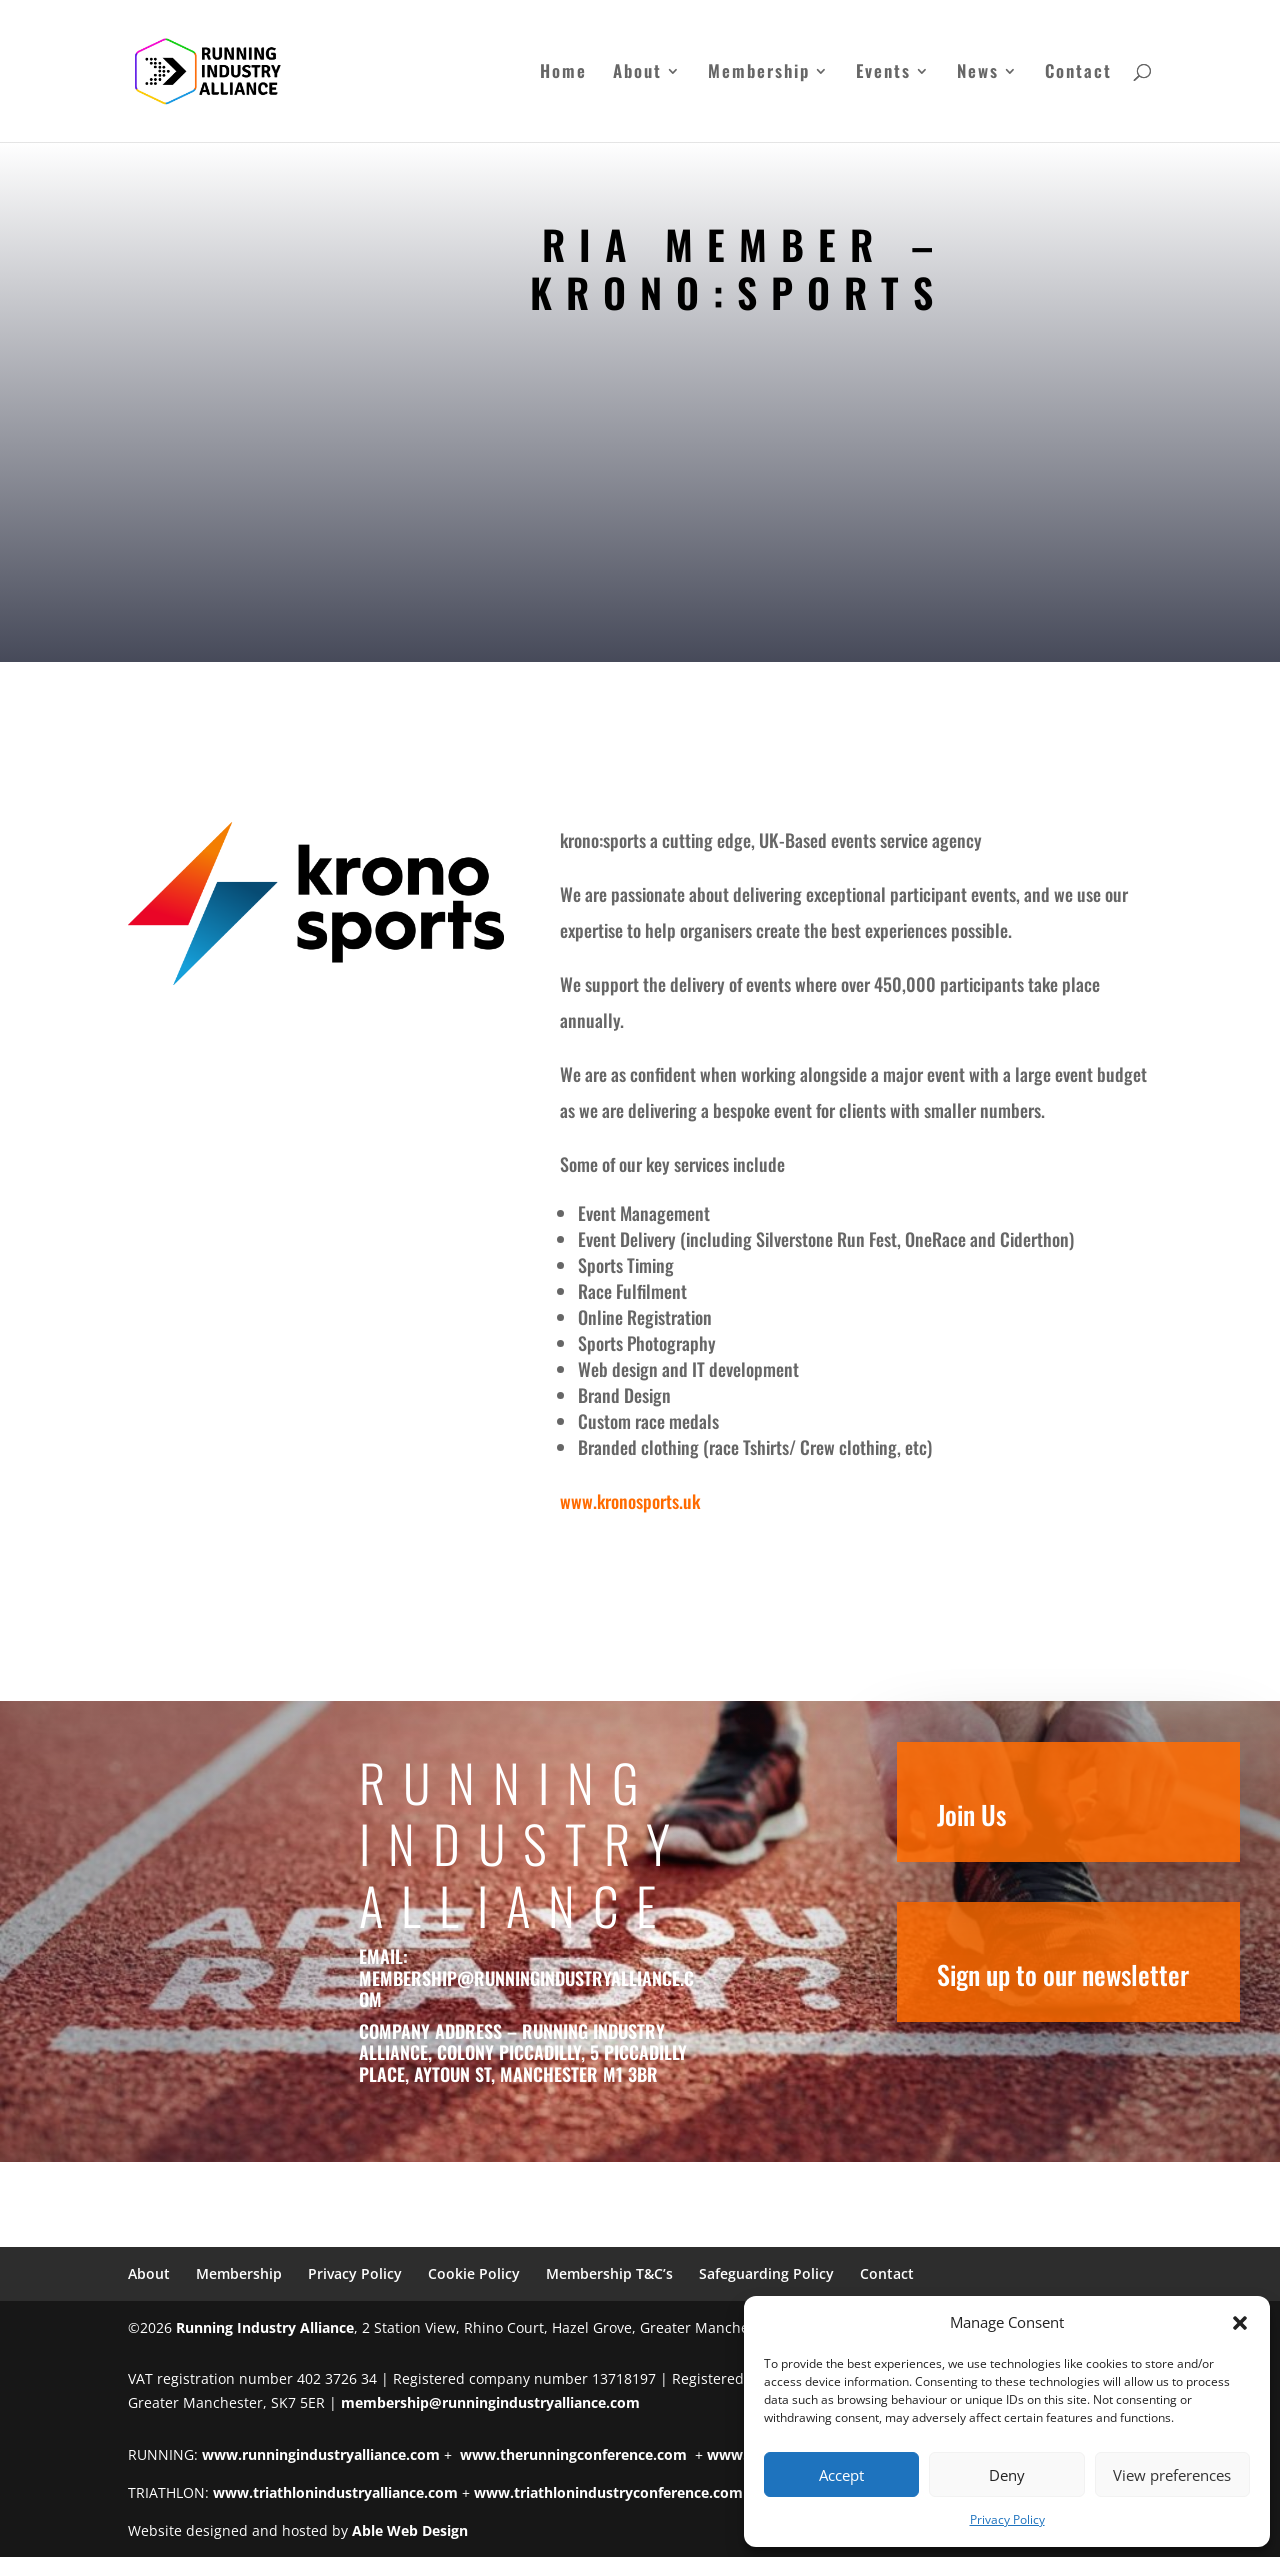  I want to click on View preferences, so click(1172, 2475).